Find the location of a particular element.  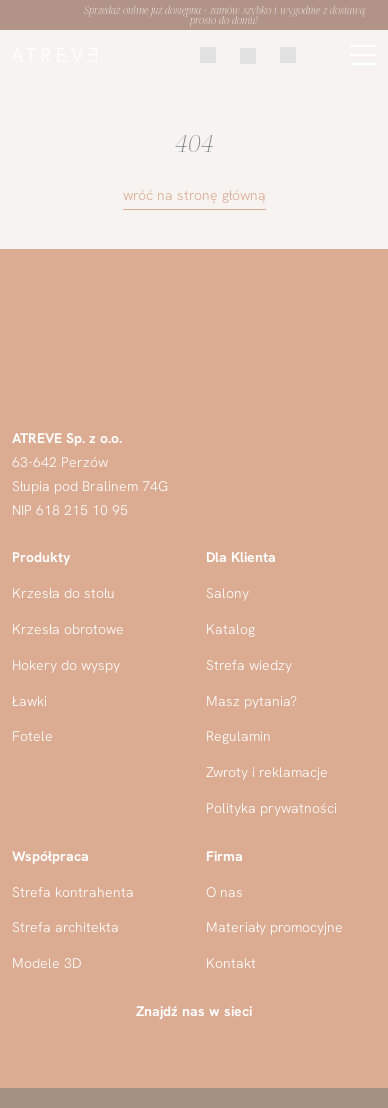

Hokery do wyspy is located at coordinates (66, 665).